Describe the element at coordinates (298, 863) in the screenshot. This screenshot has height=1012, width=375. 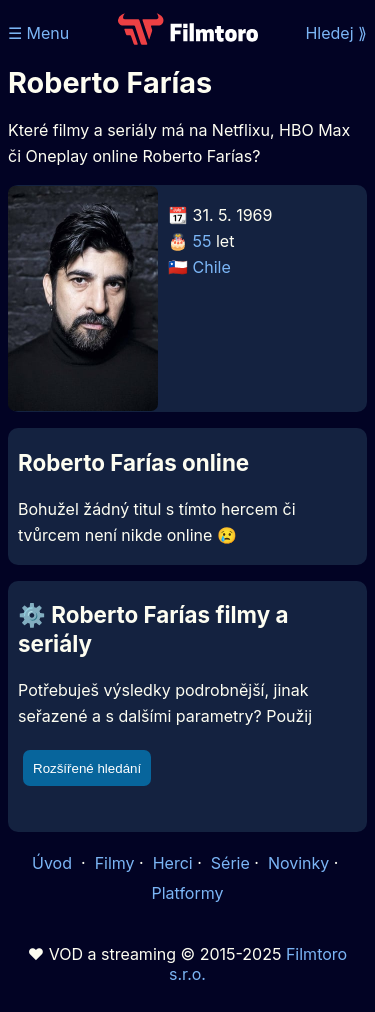
I see `Novinky` at that location.